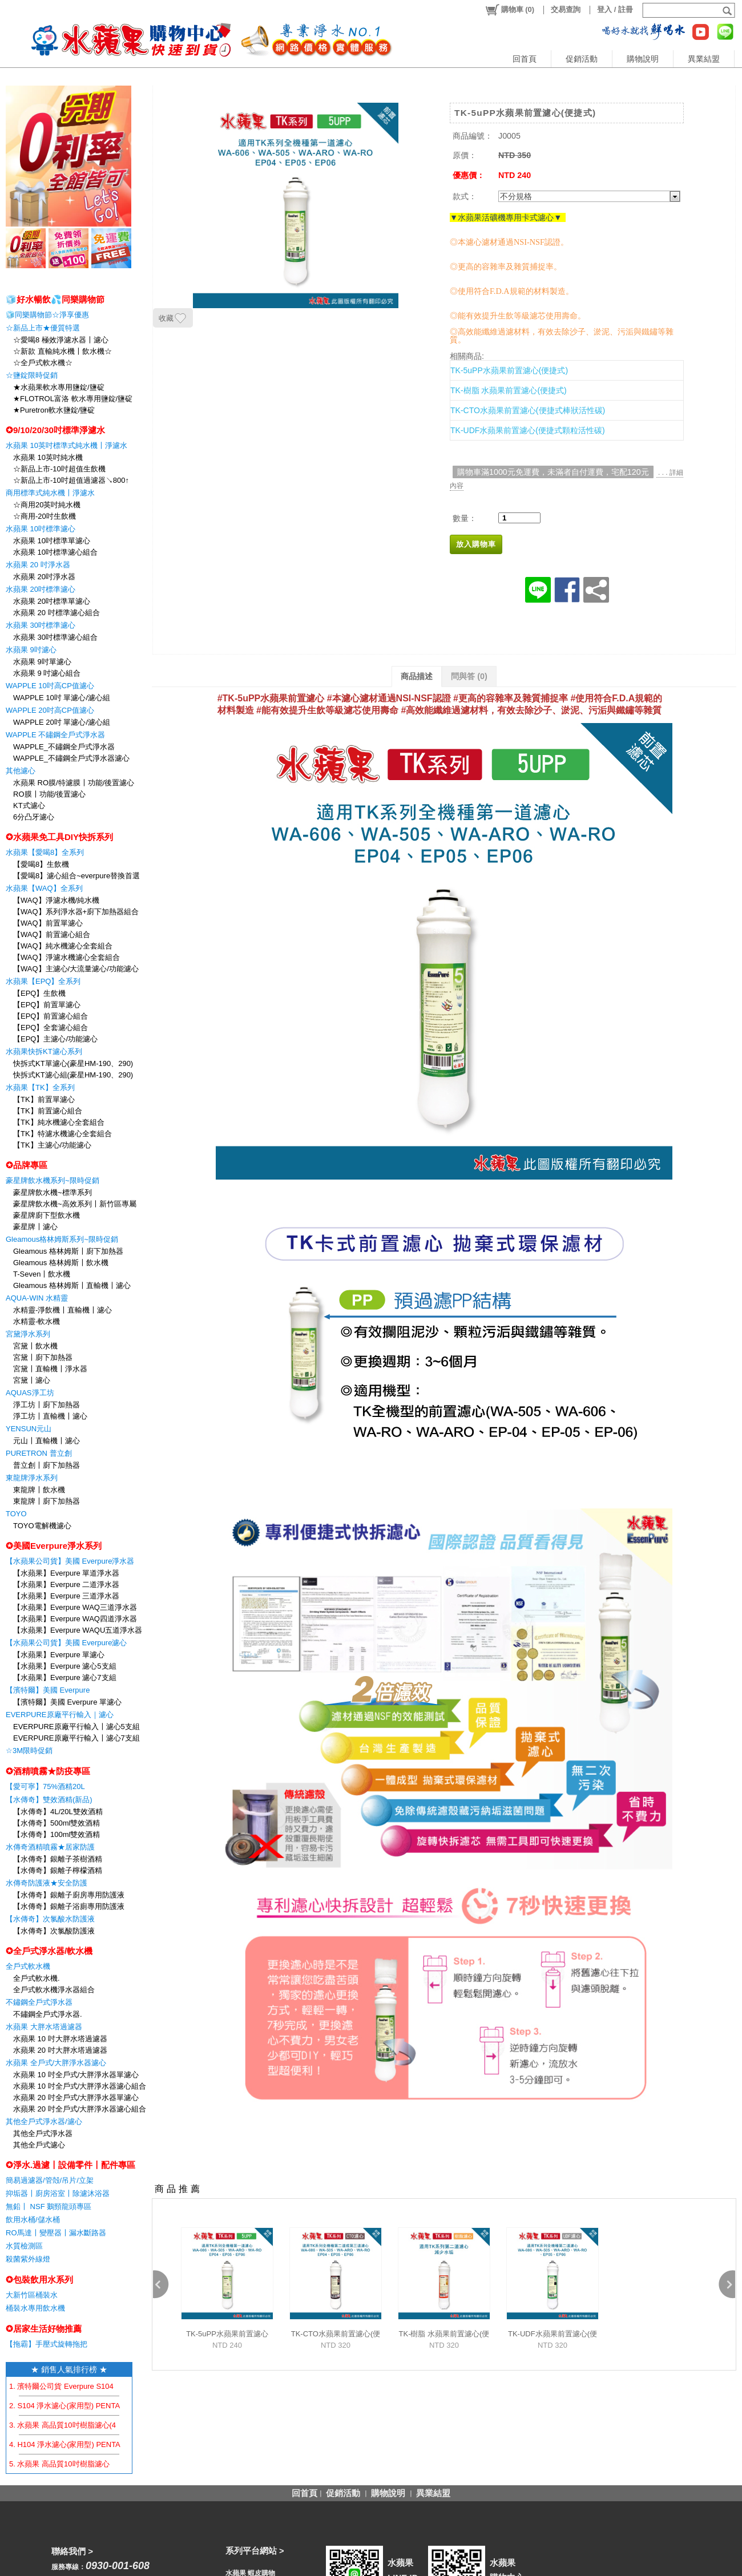  Describe the element at coordinates (79, 2109) in the screenshot. I see `水蘋果 20 吋全戶式/大胖淨水器濾心組合` at that location.